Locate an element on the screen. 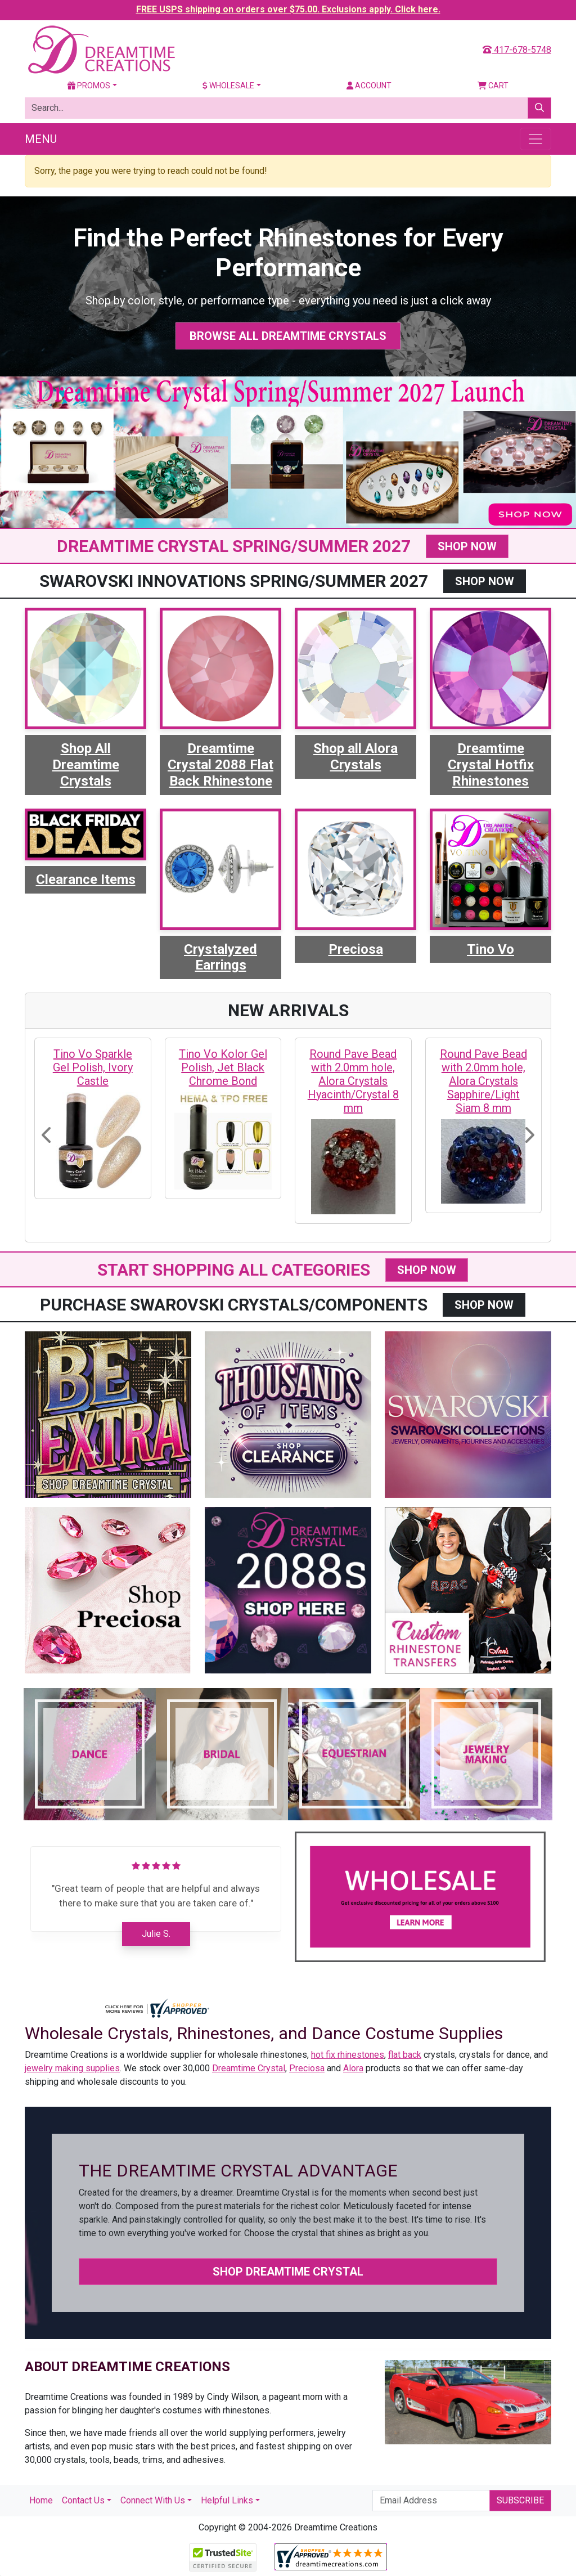 The width and height of the screenshot is (576, 2576). hot fix rhinestones is located at coordinates (347, 2054).